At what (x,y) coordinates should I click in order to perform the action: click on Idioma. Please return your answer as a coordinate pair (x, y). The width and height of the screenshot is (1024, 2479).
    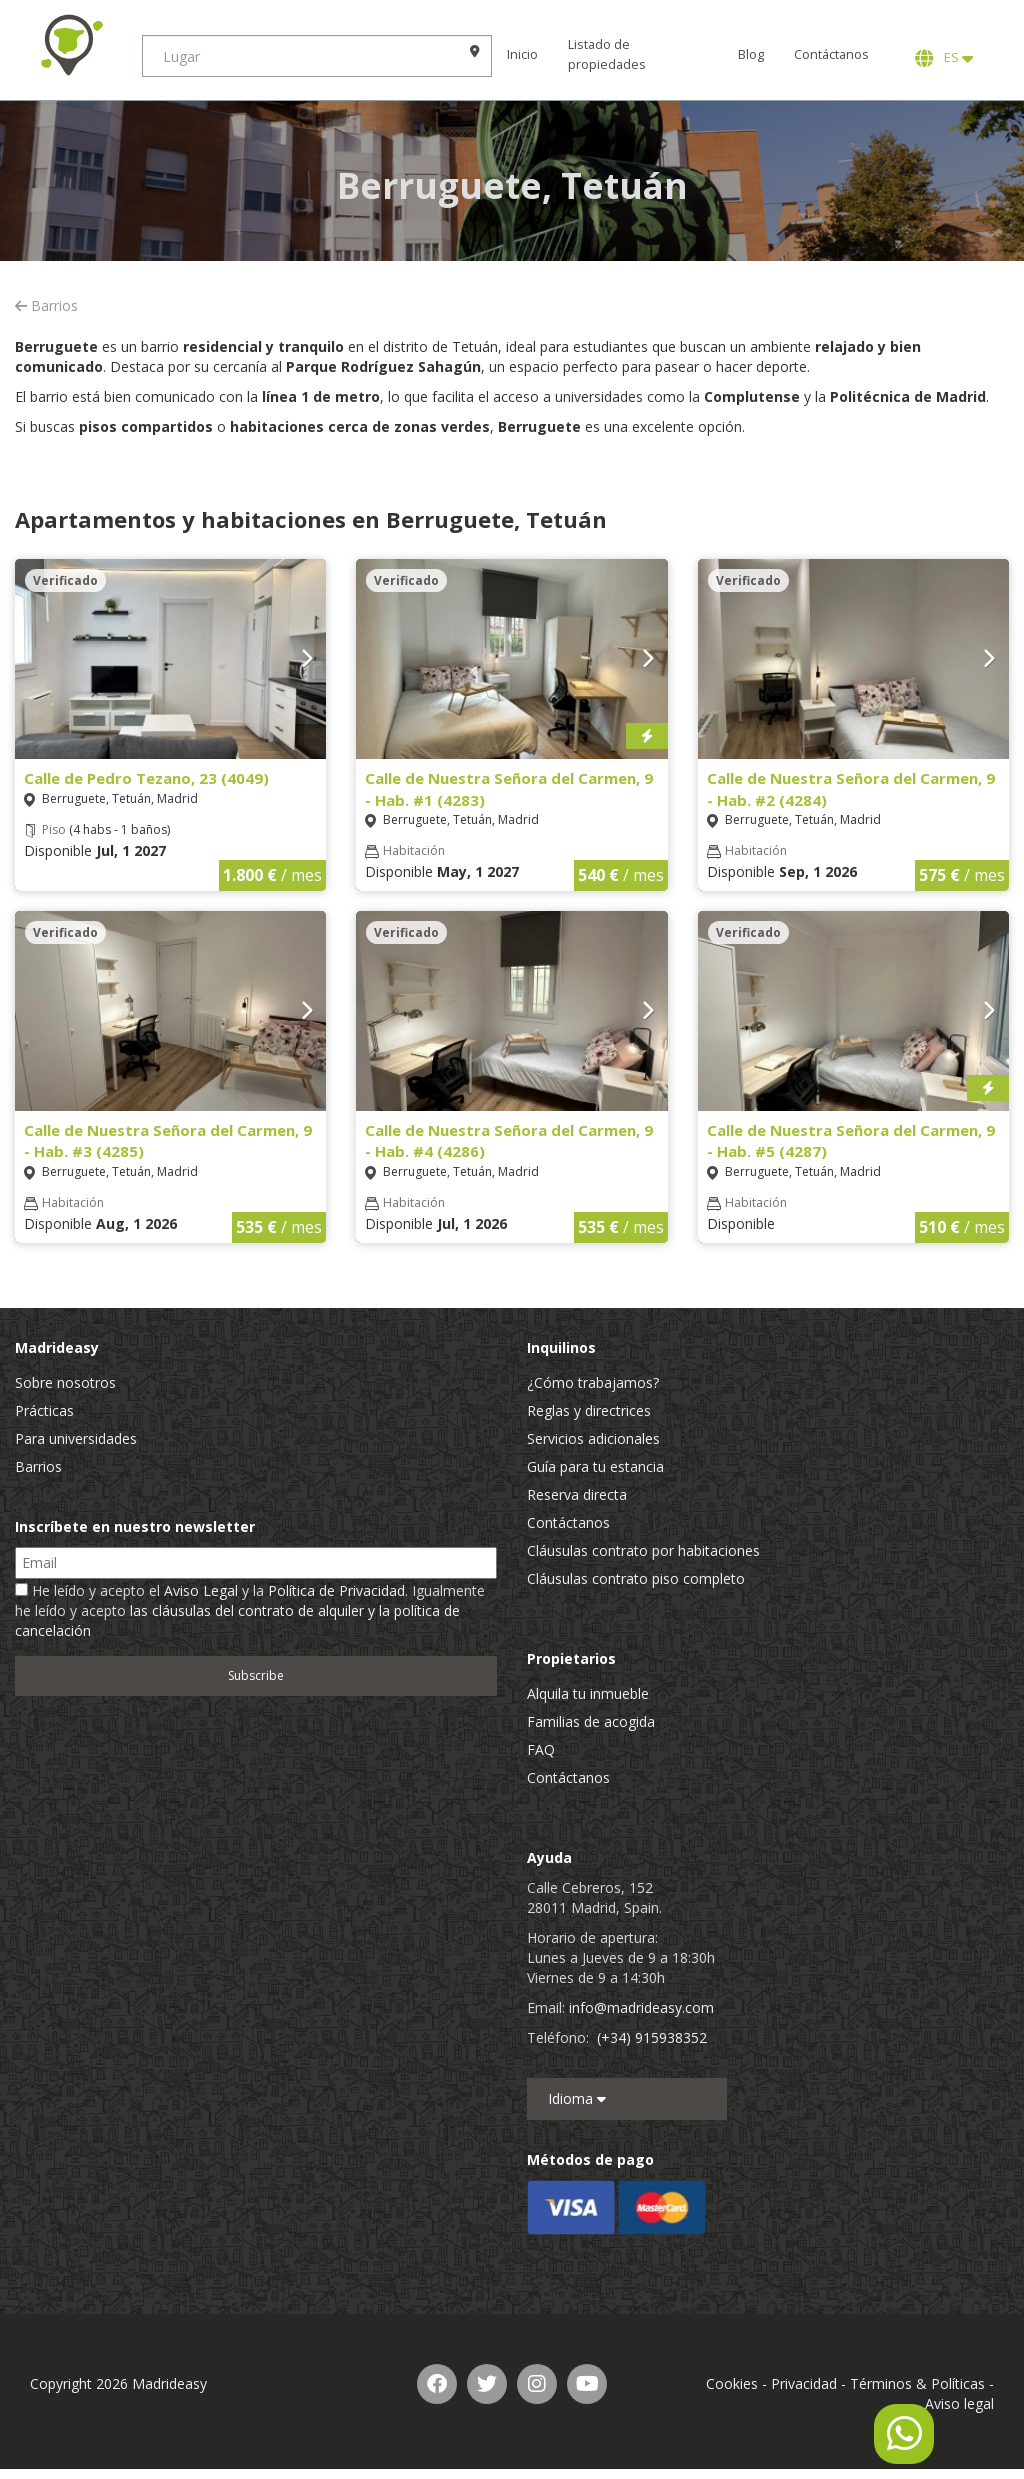
    Looking at the image, I should click on (577, 2098).